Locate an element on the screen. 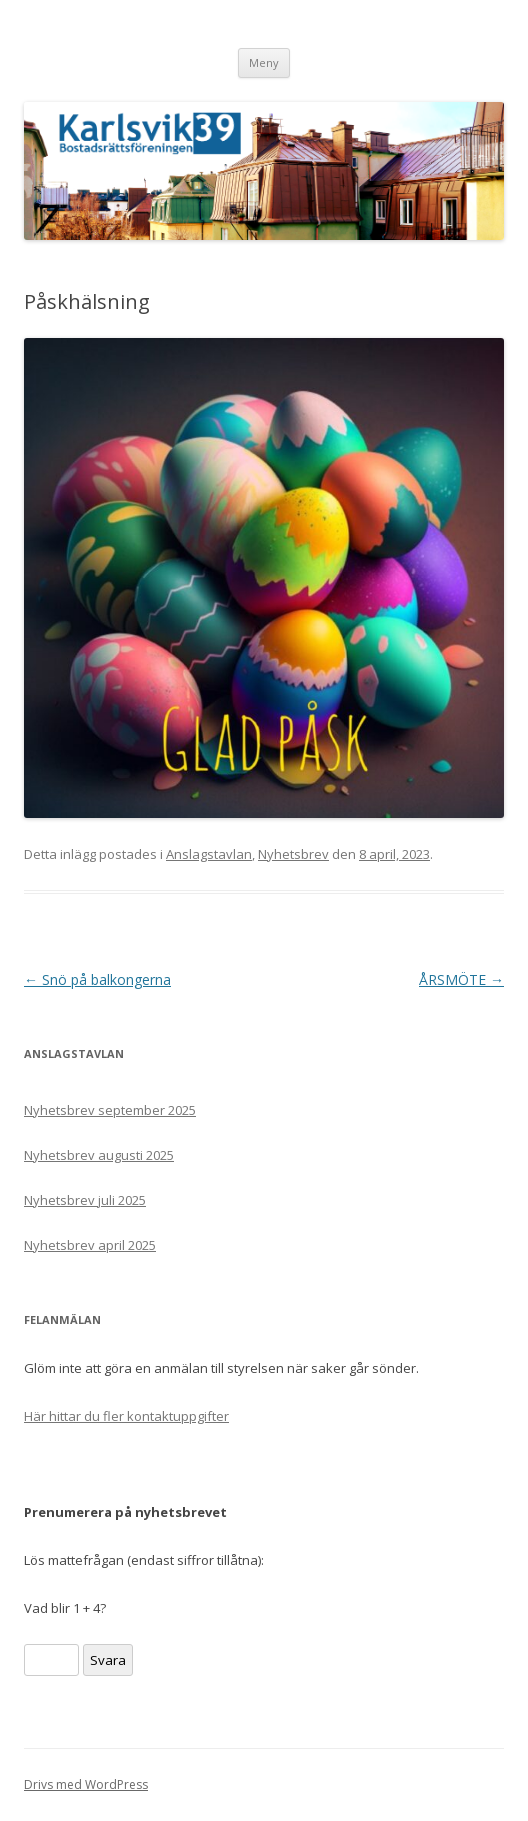 The height and width of the screenshot is (1821, 528). Snö på balkongerna is located at coordinates (97, 979).